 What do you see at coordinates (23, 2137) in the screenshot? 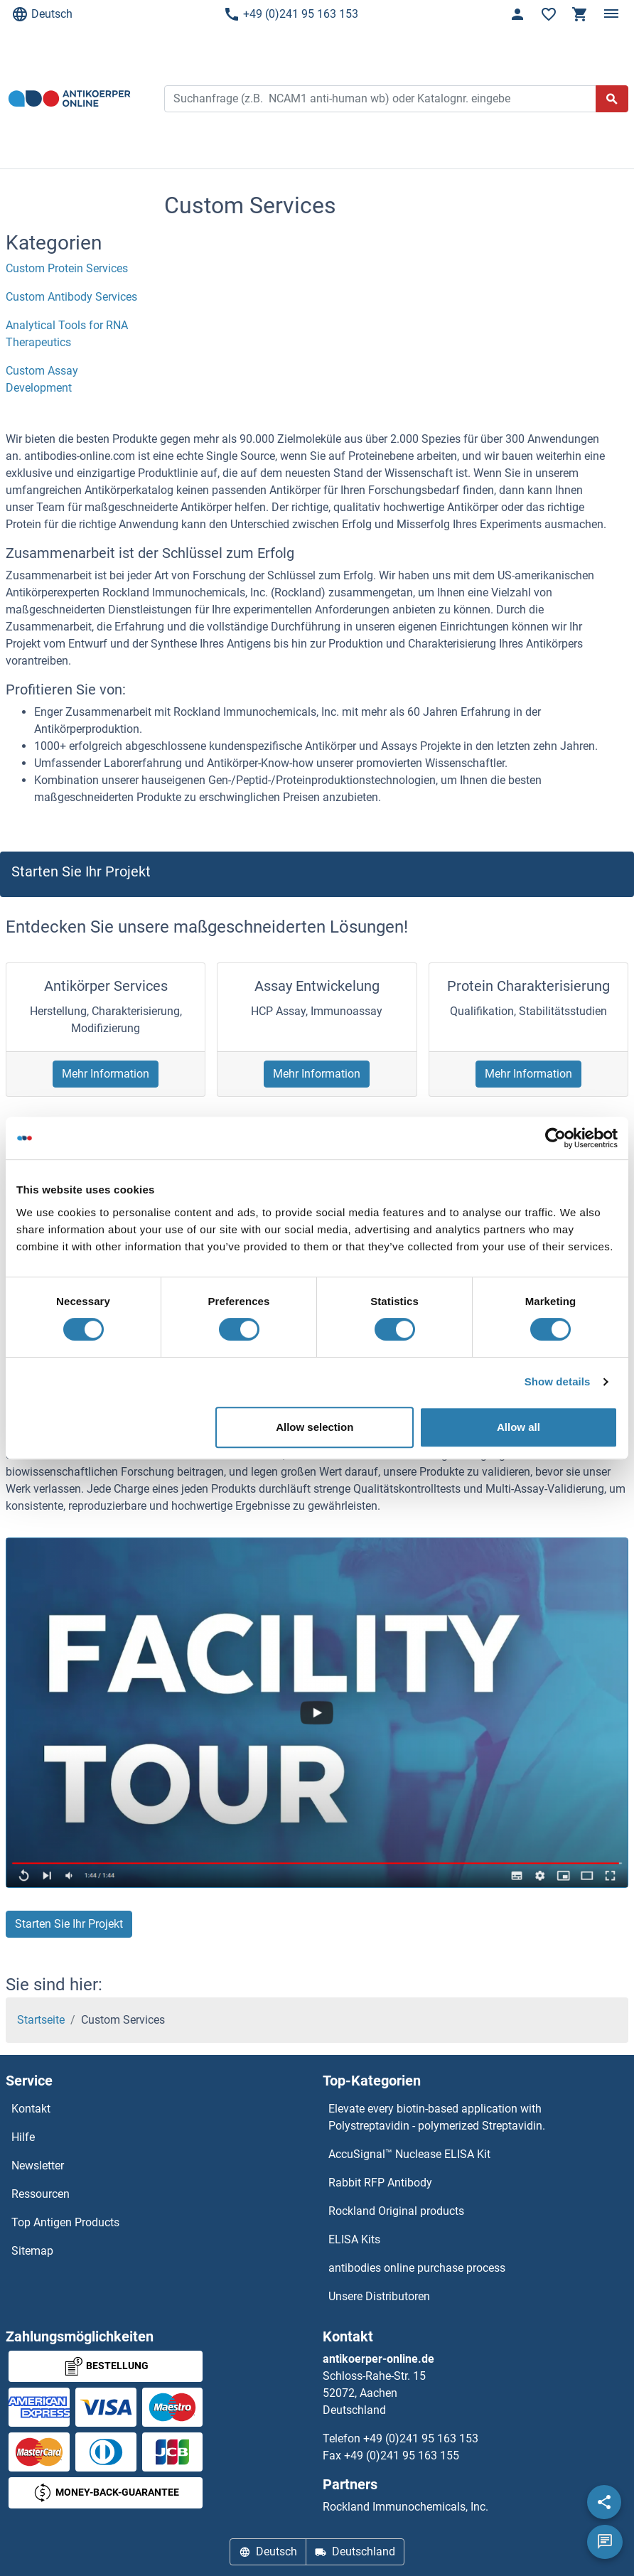
I see `Hilfe` at bounding box center [23, 2137].